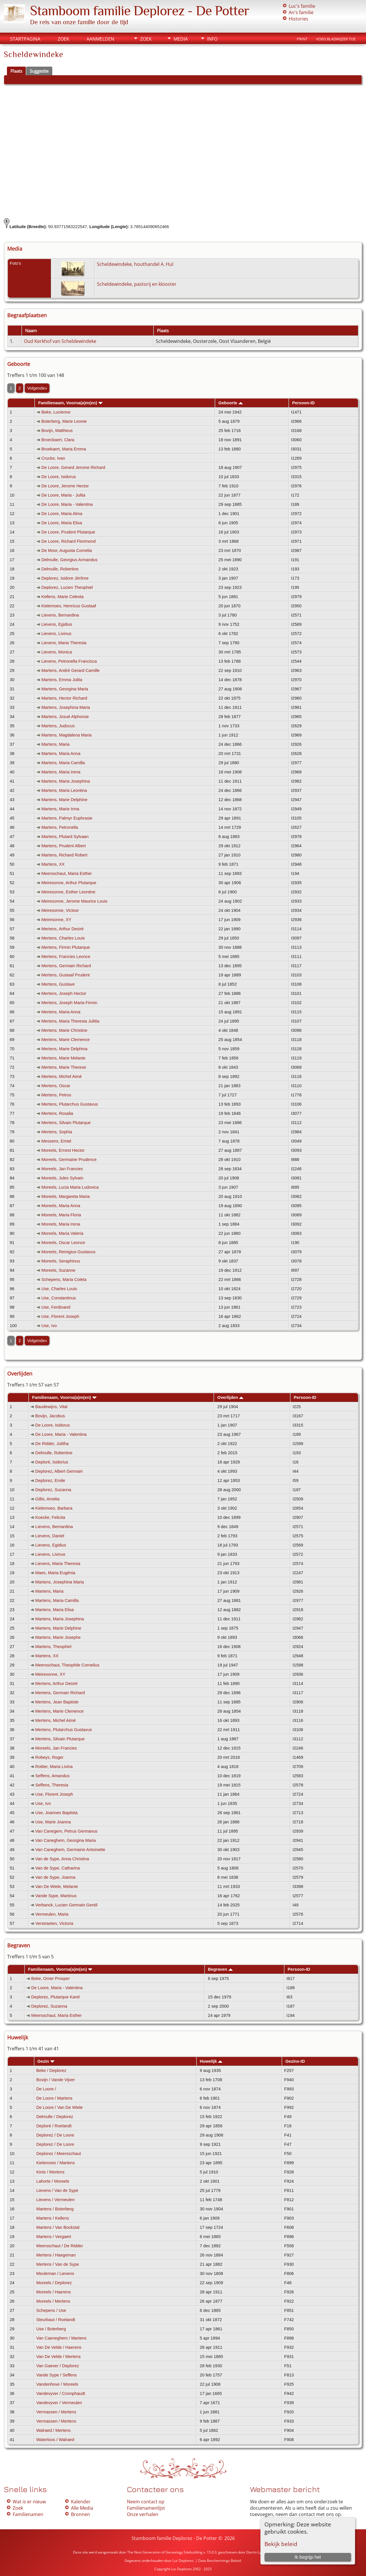 This screenshot has width=366, height=2576. I want to click on Deploré, Isidorius, so click(51, 1462).